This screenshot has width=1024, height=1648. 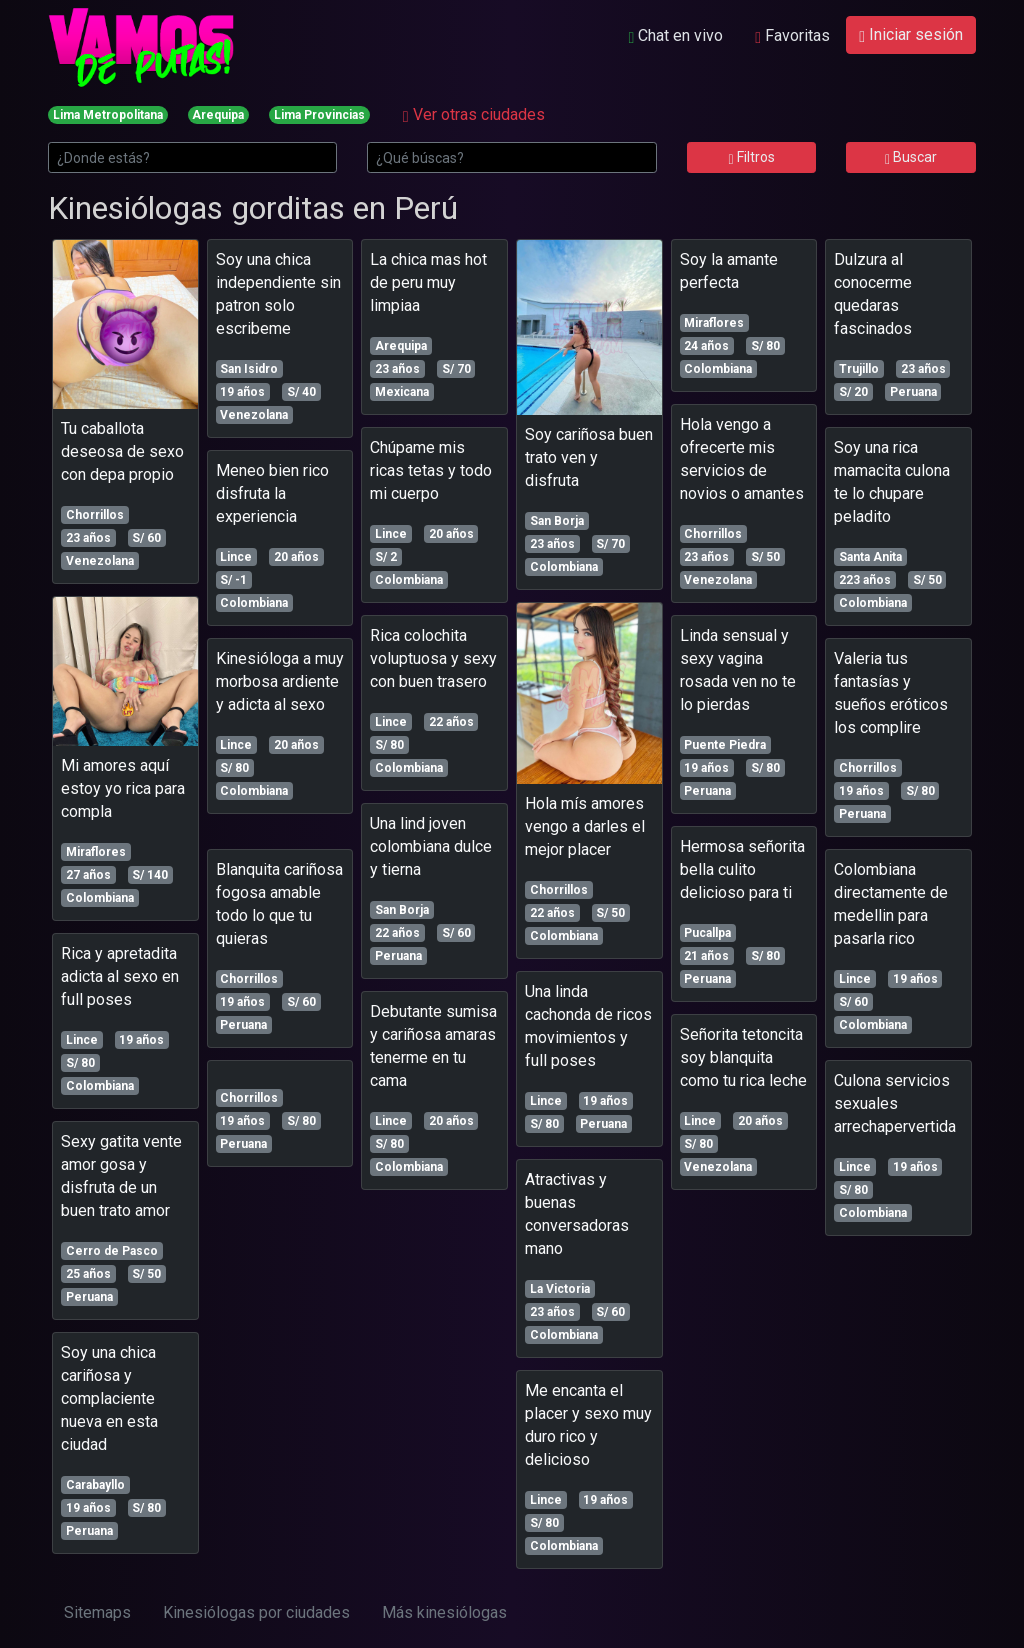 What do you see at coordinates (911, 34) in the screenshot?
I see `Iniciar sesión` at bounding box center [911, 34].